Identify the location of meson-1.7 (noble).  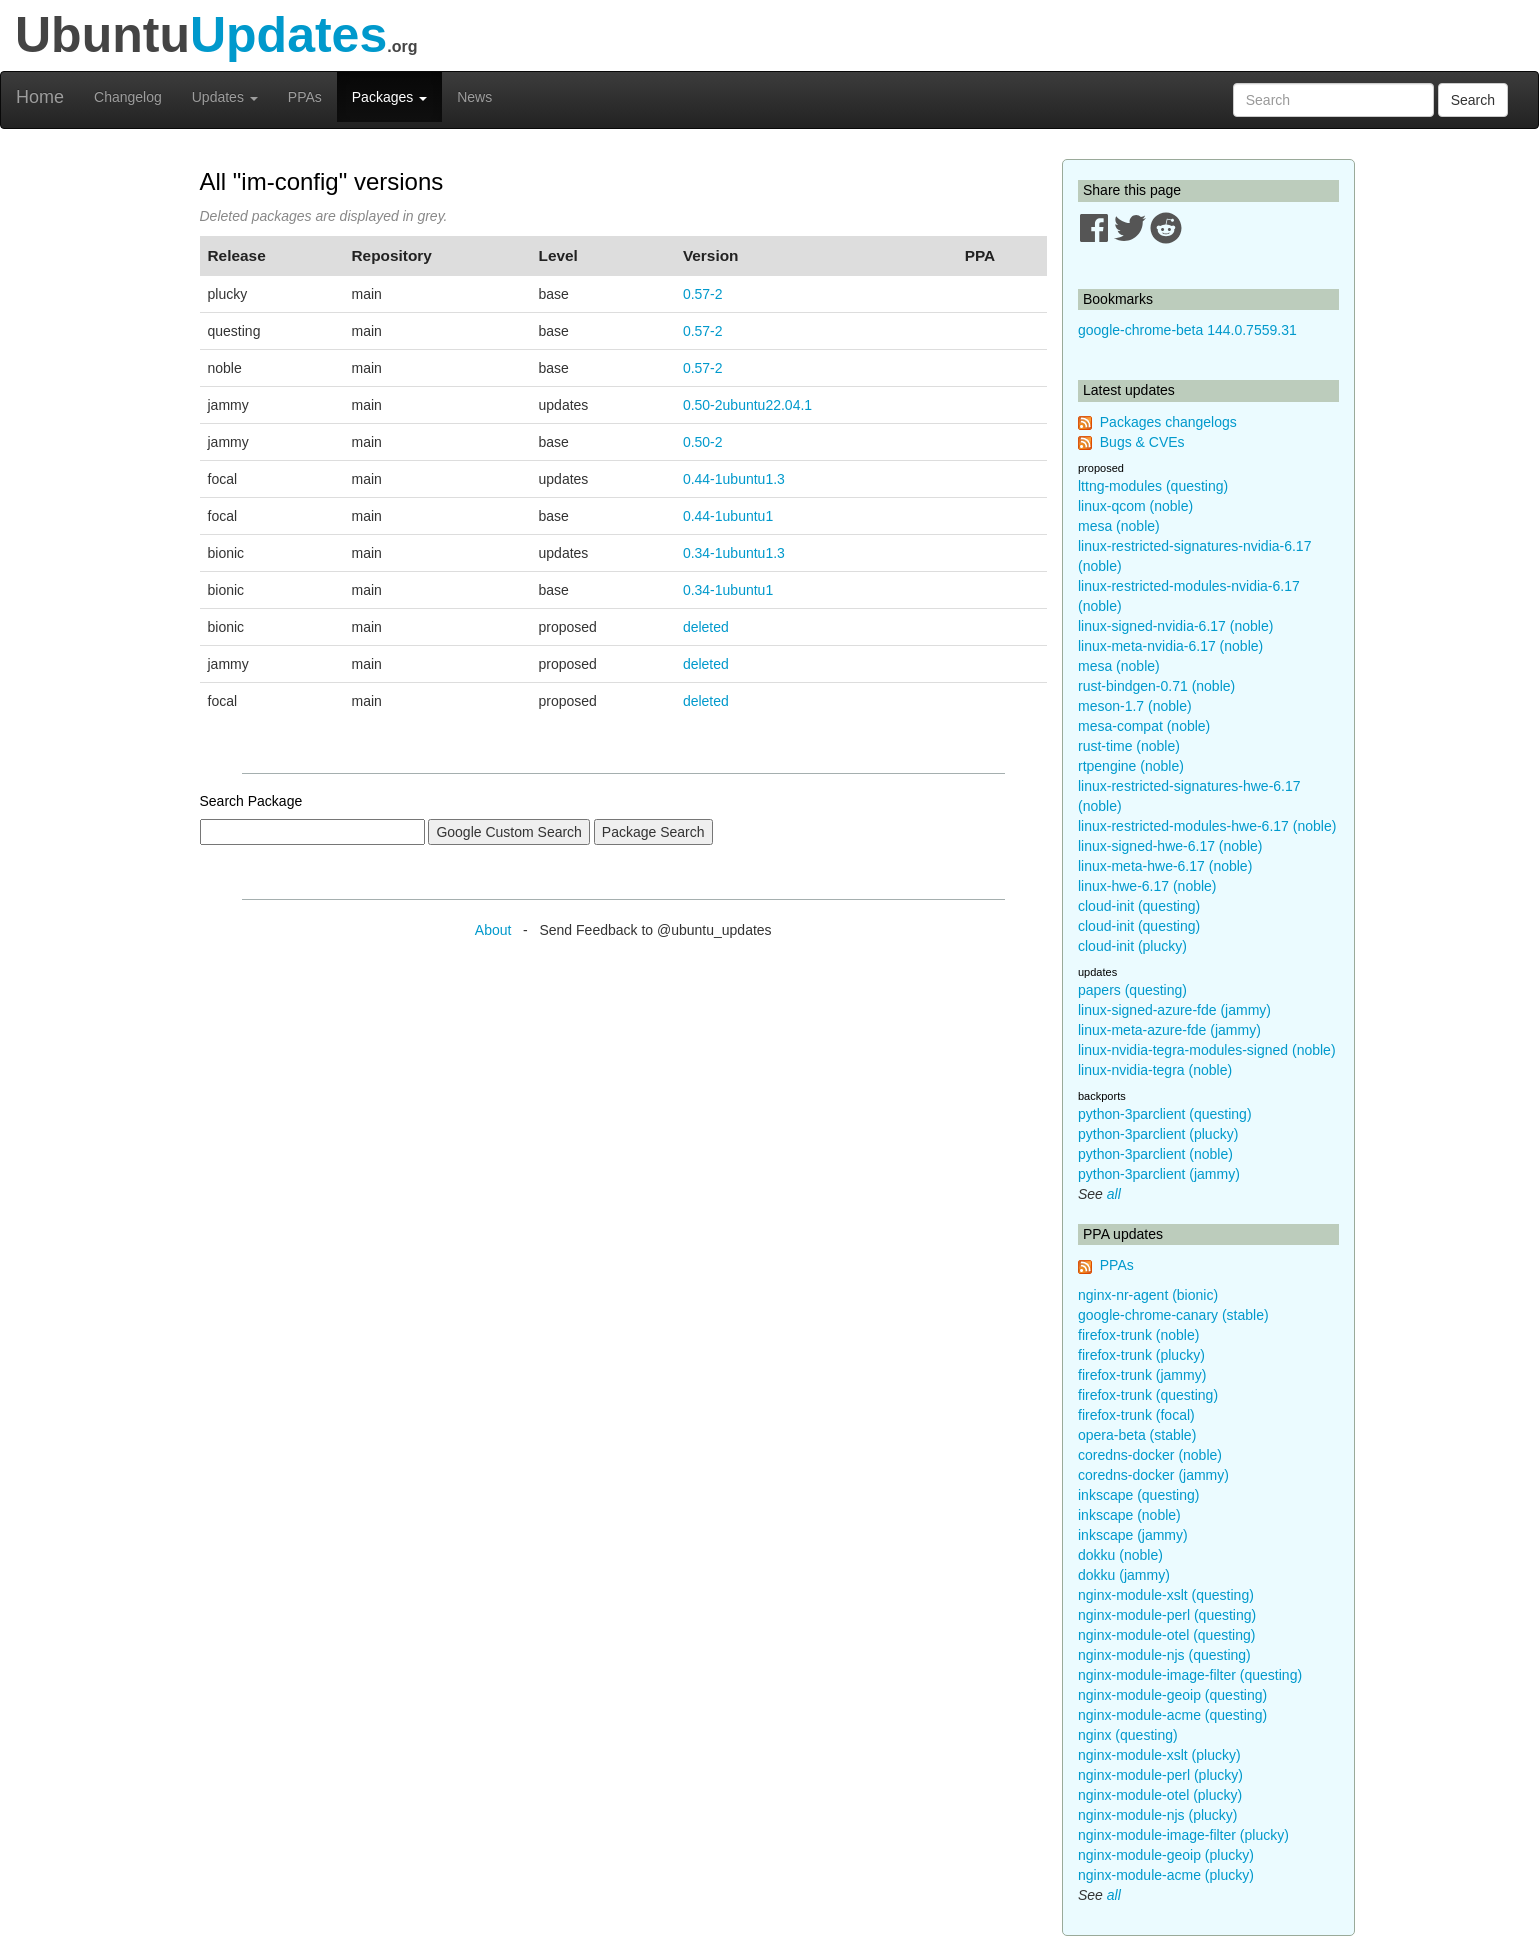
(1135, 706).